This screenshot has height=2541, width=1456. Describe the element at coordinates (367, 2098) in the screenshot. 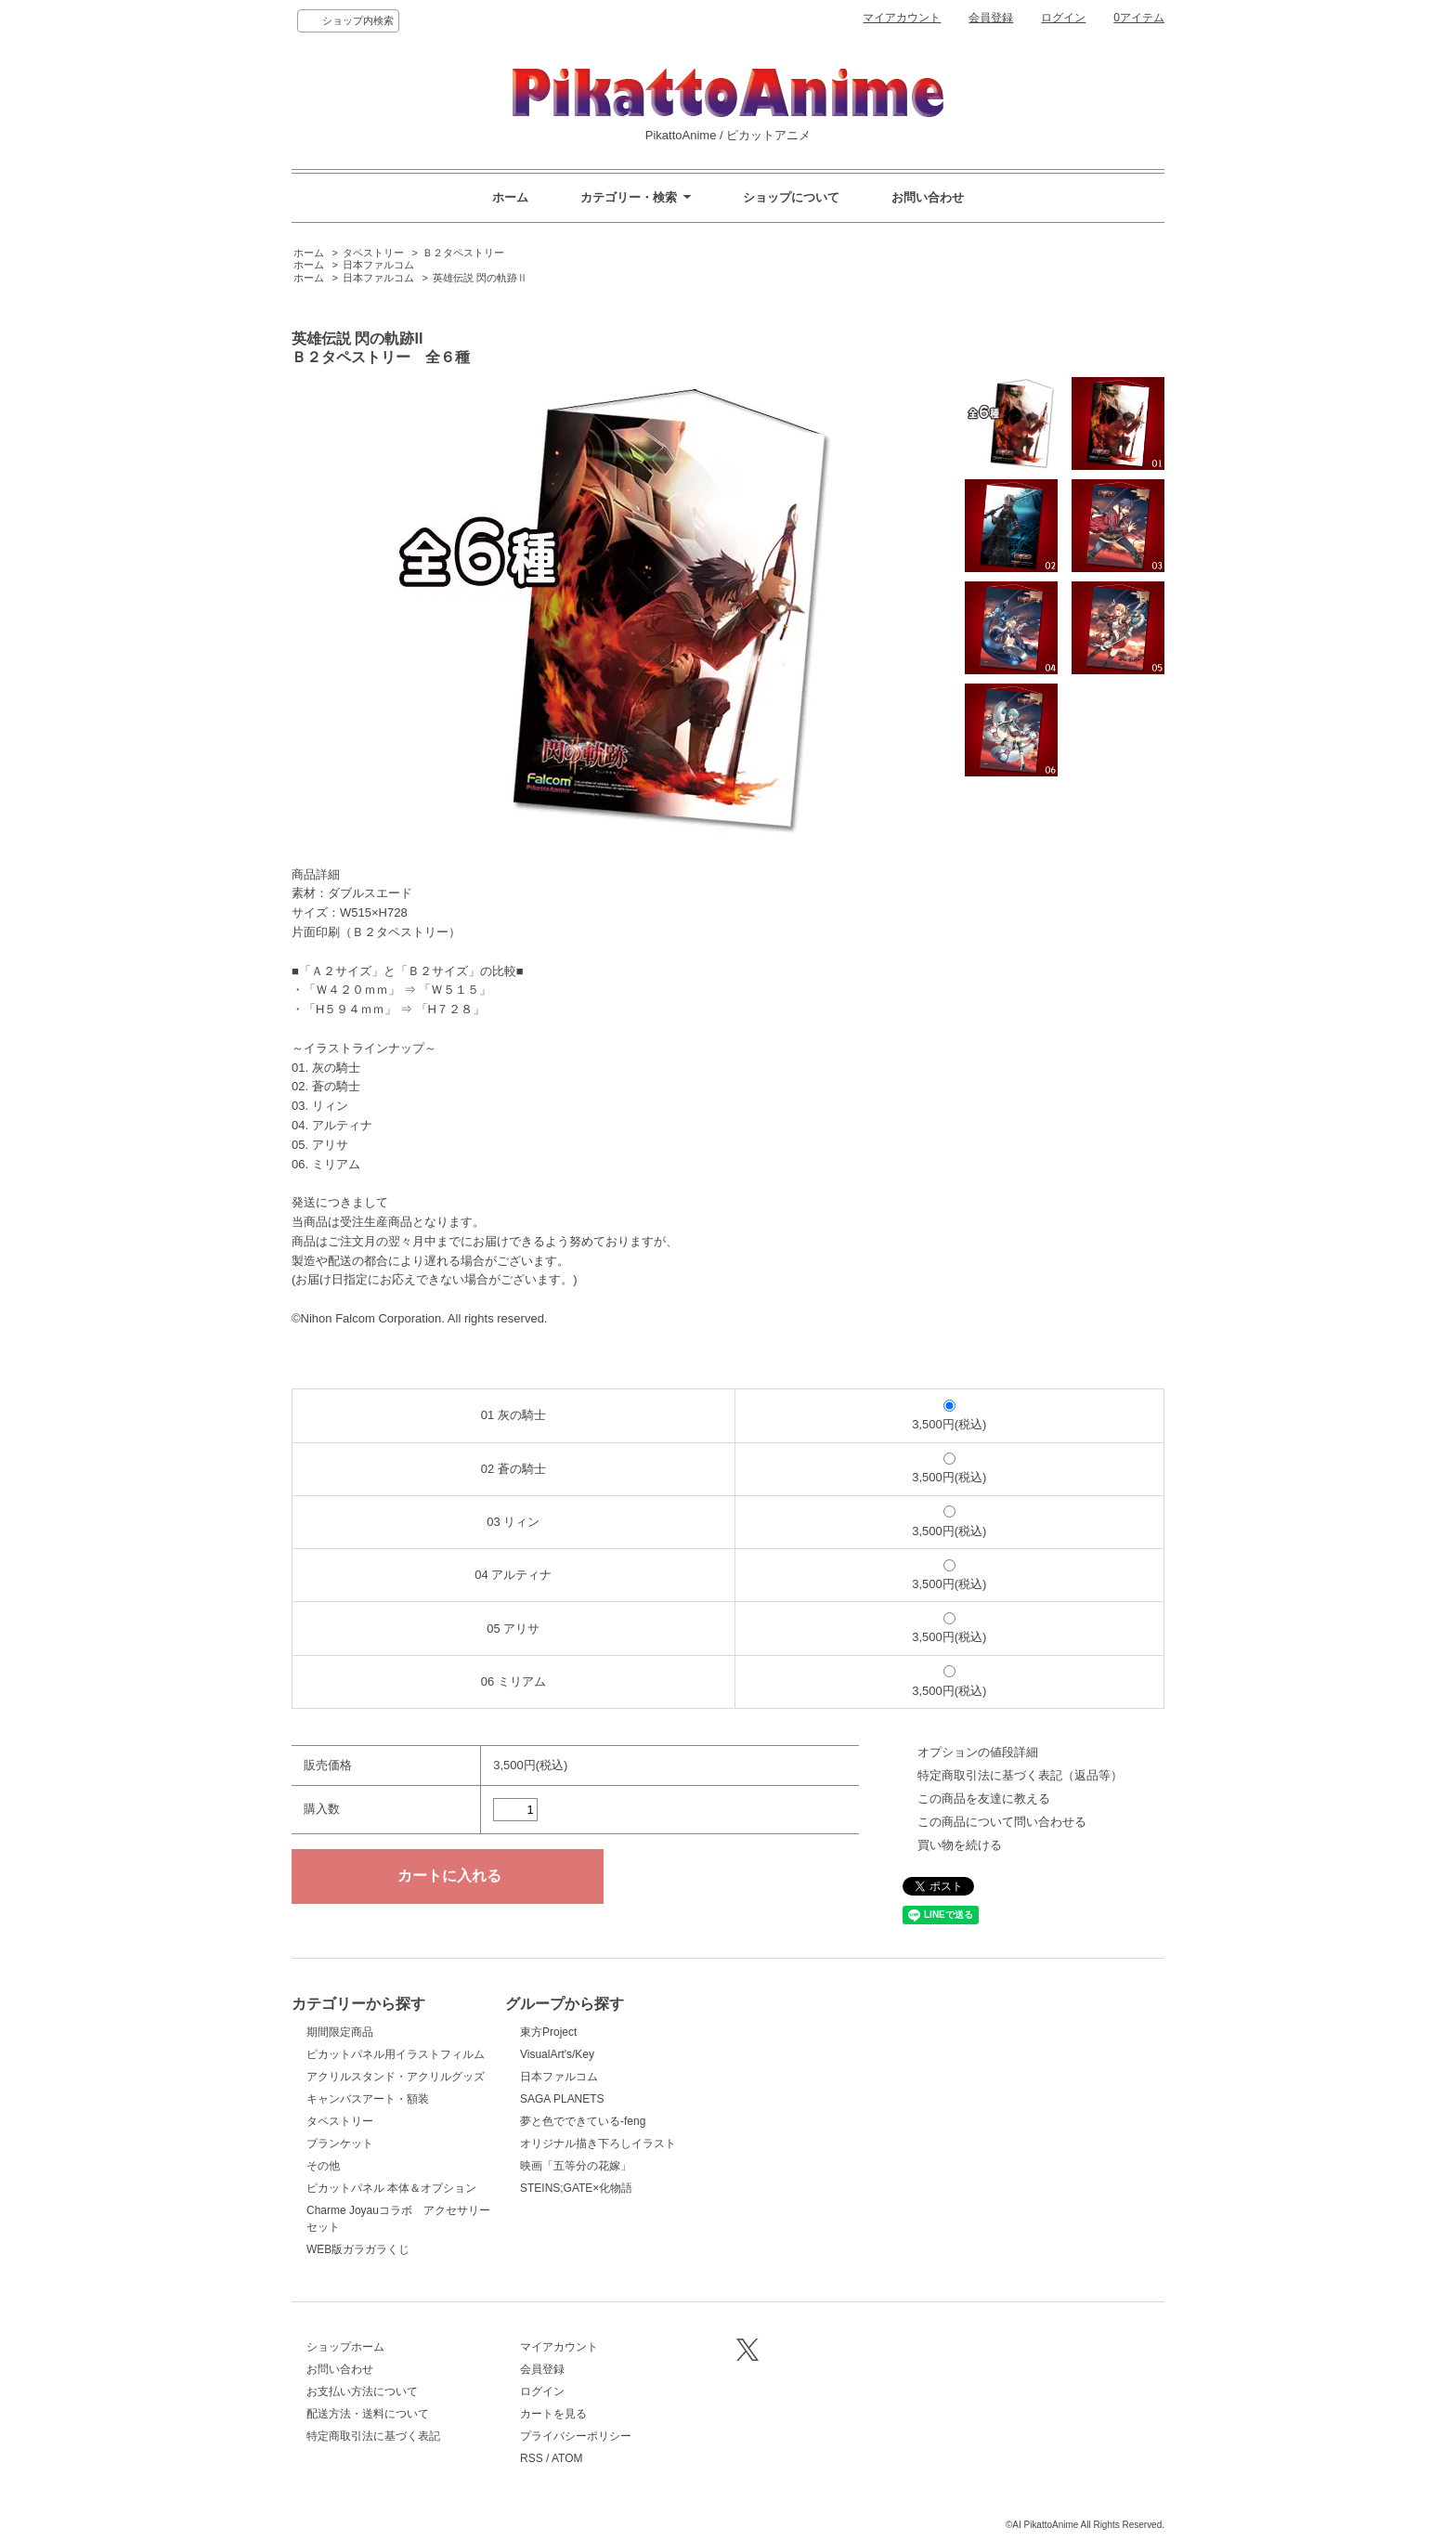

I see `キャンバスアート・額装` at that location.